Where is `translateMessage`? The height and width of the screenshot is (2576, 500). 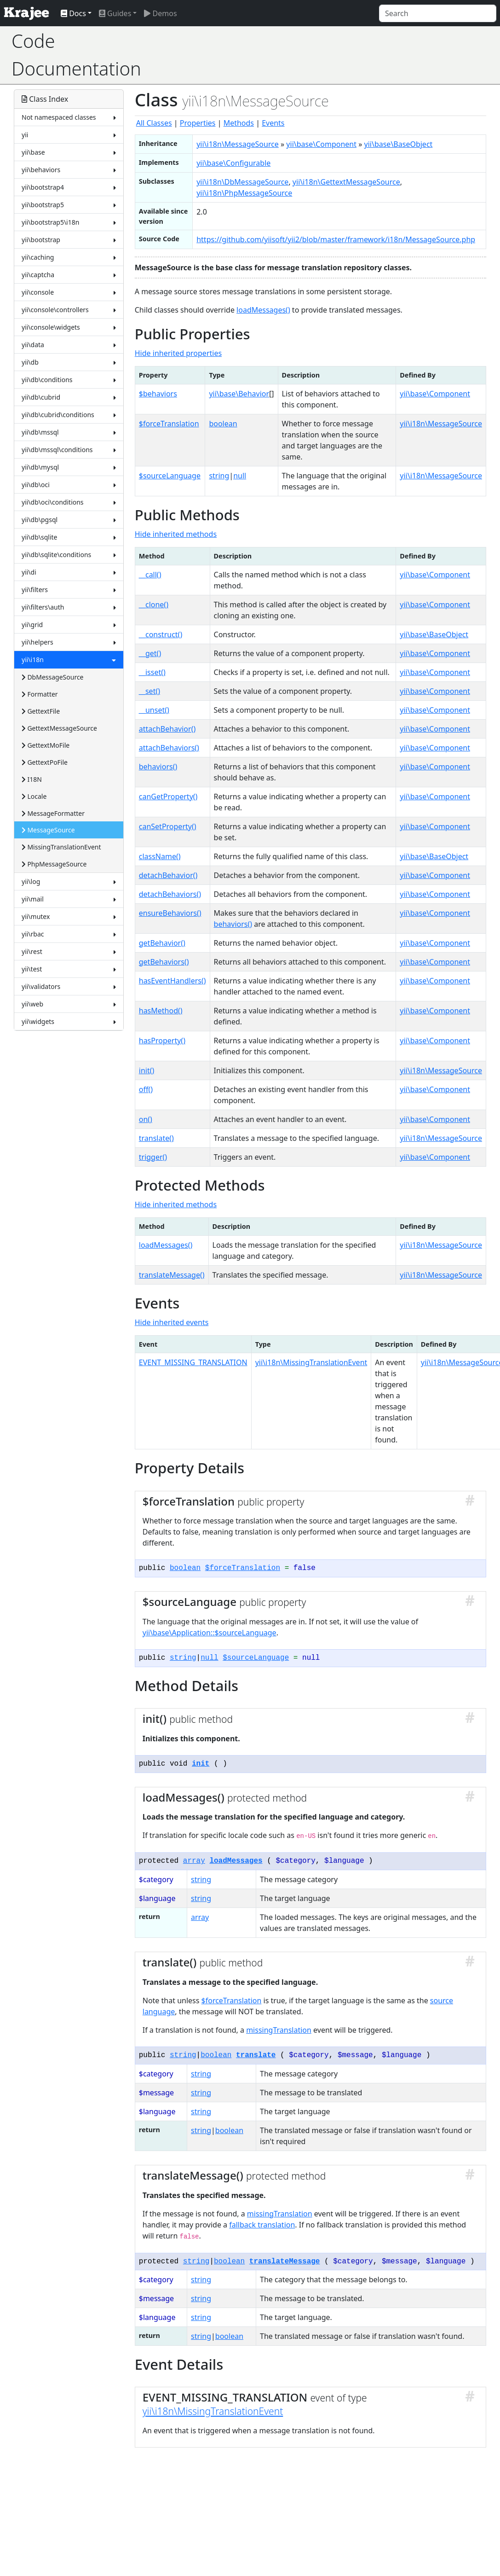
translateMessage is located at coordinates (284, 2261).